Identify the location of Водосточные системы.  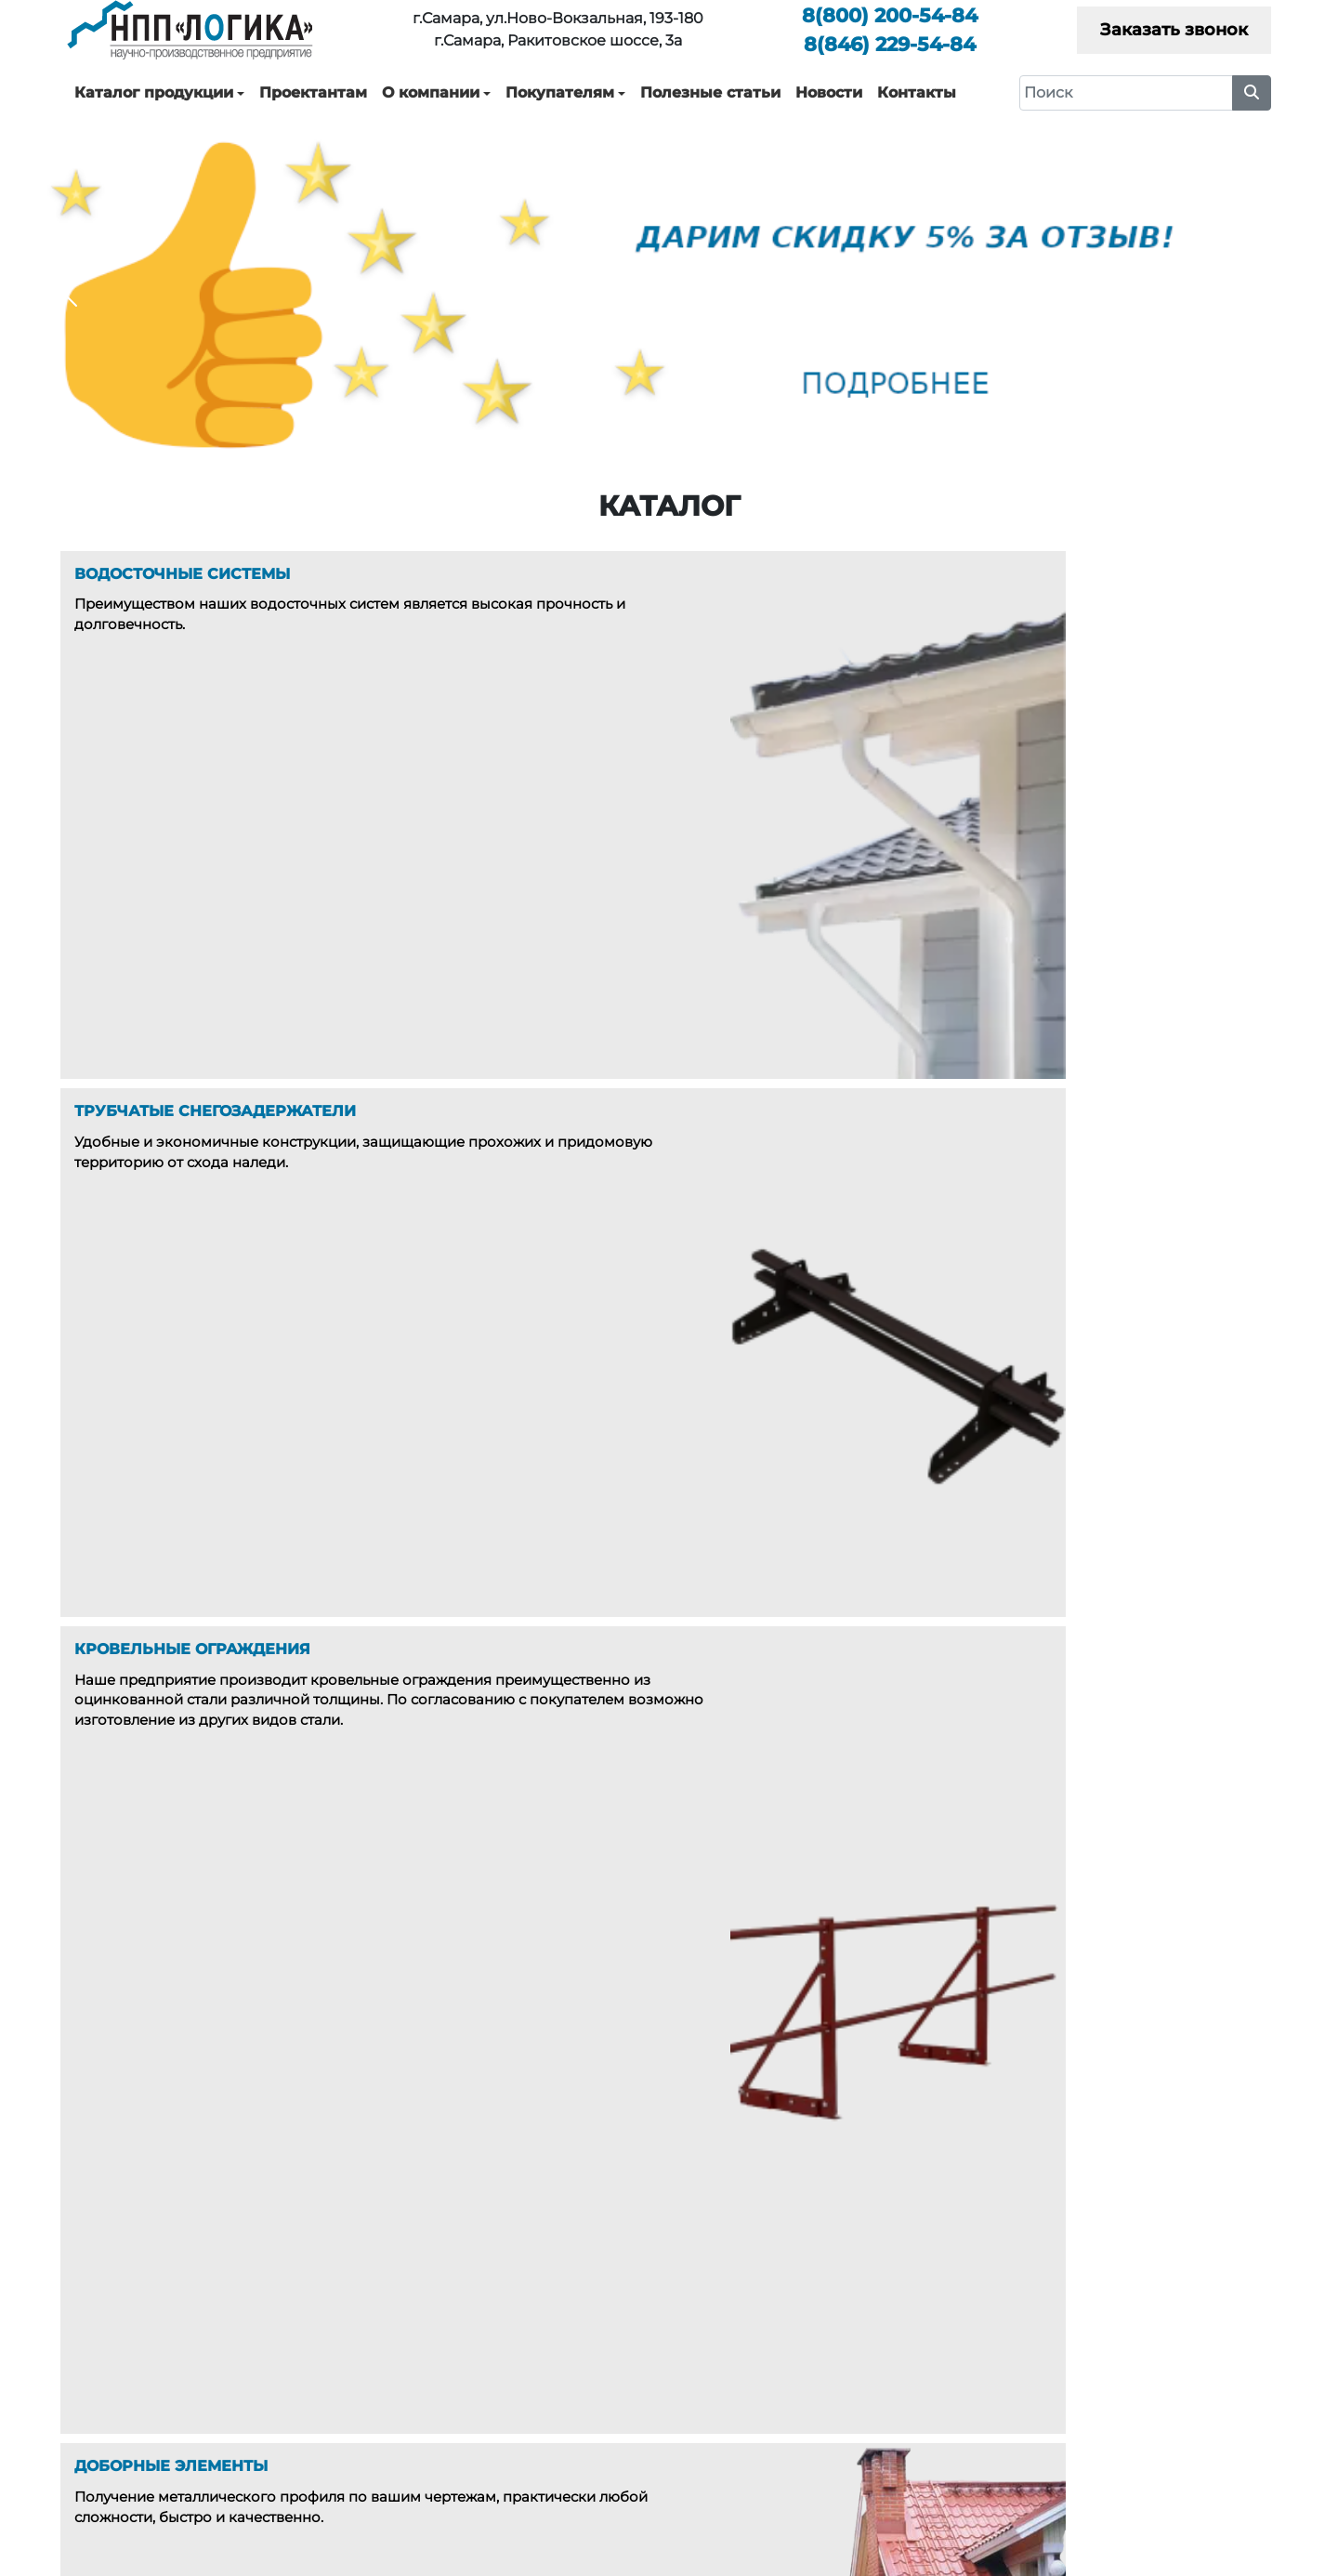
(526, 2311).